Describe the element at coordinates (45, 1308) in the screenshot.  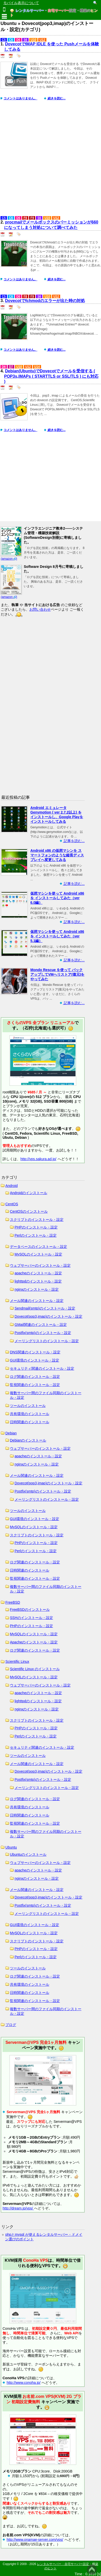
I see `Sendmail(smtp)のインストール・設定` at that location.